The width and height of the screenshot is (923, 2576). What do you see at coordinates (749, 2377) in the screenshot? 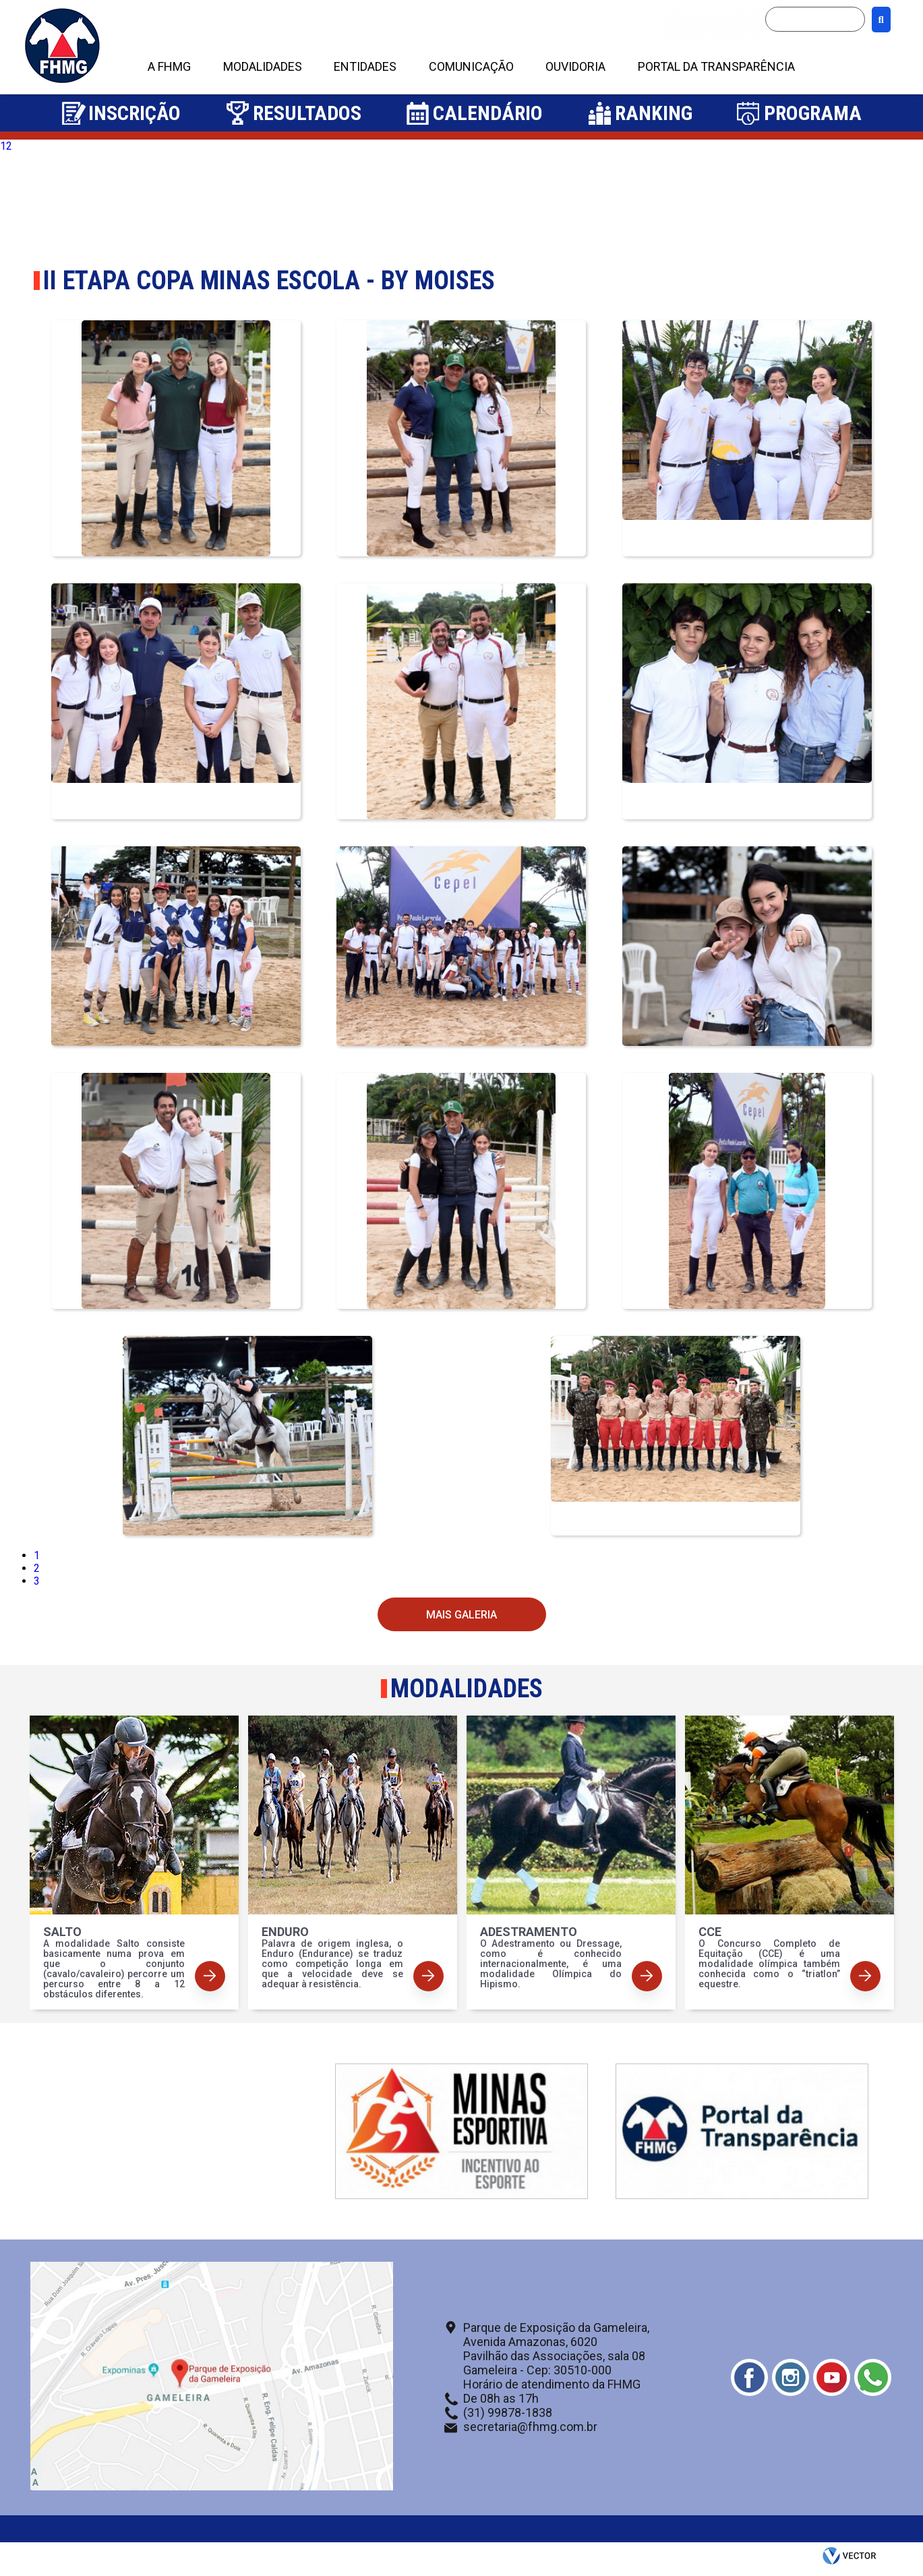
I see `Facebook` at bounding box center [749, 2377].